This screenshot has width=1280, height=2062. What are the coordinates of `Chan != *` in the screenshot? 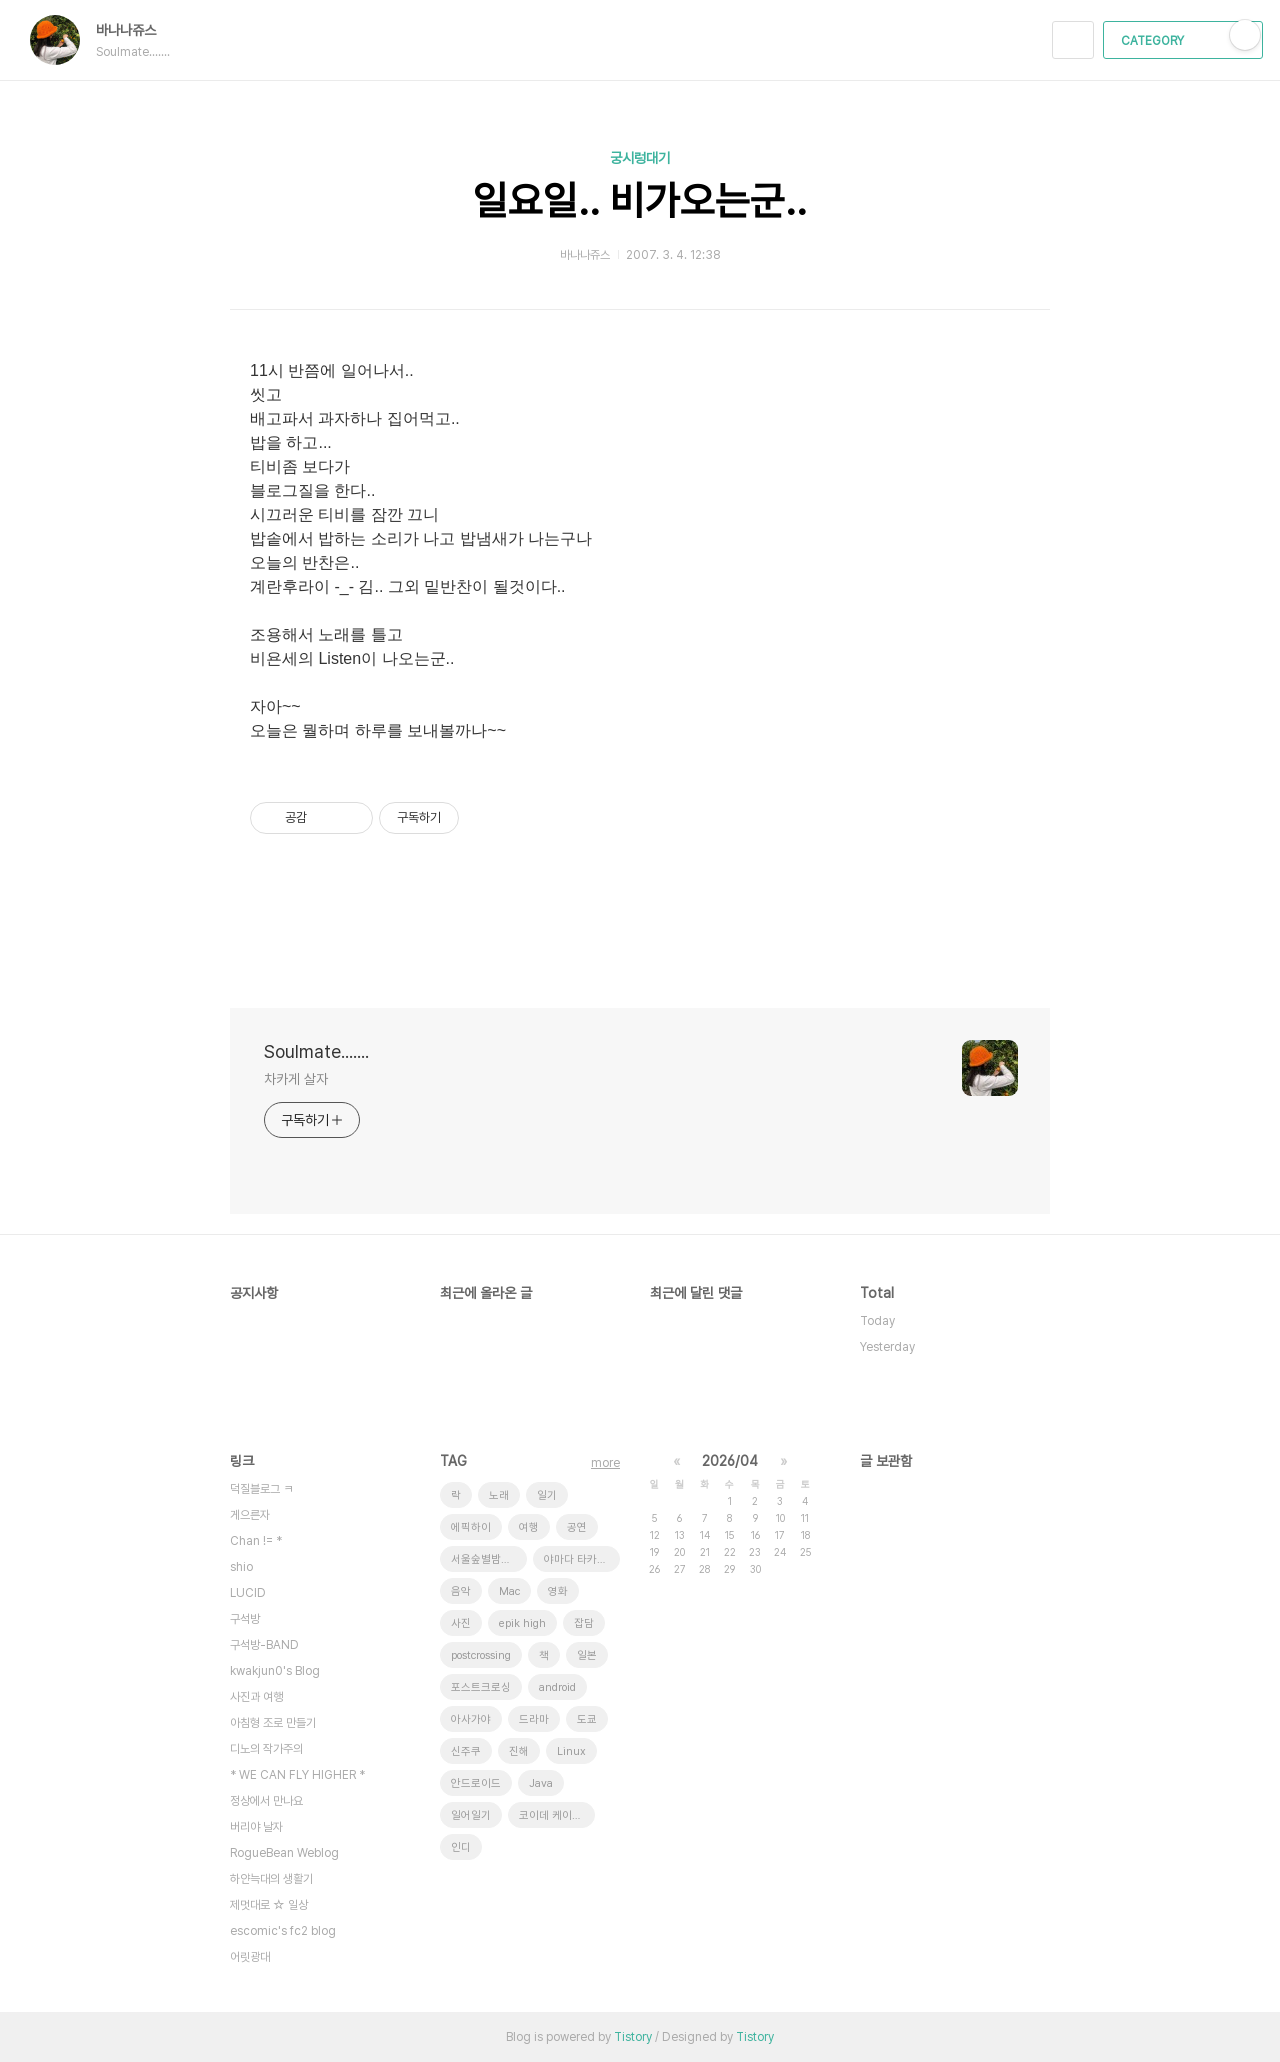 It's located at (256, 1541).